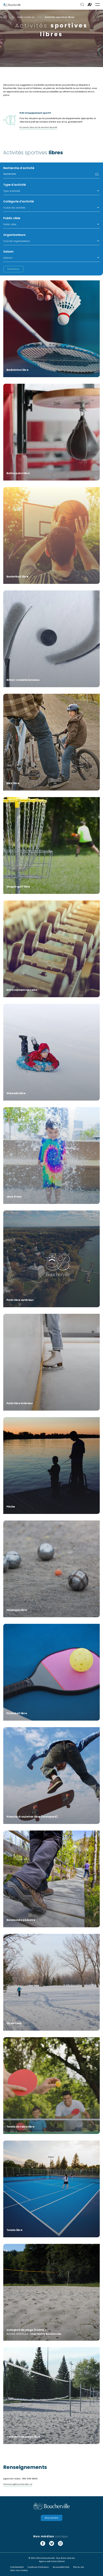 The width and height of the screenshot is (103, 2576). I want to click on [Pickleball libre], so click(51, 1672).